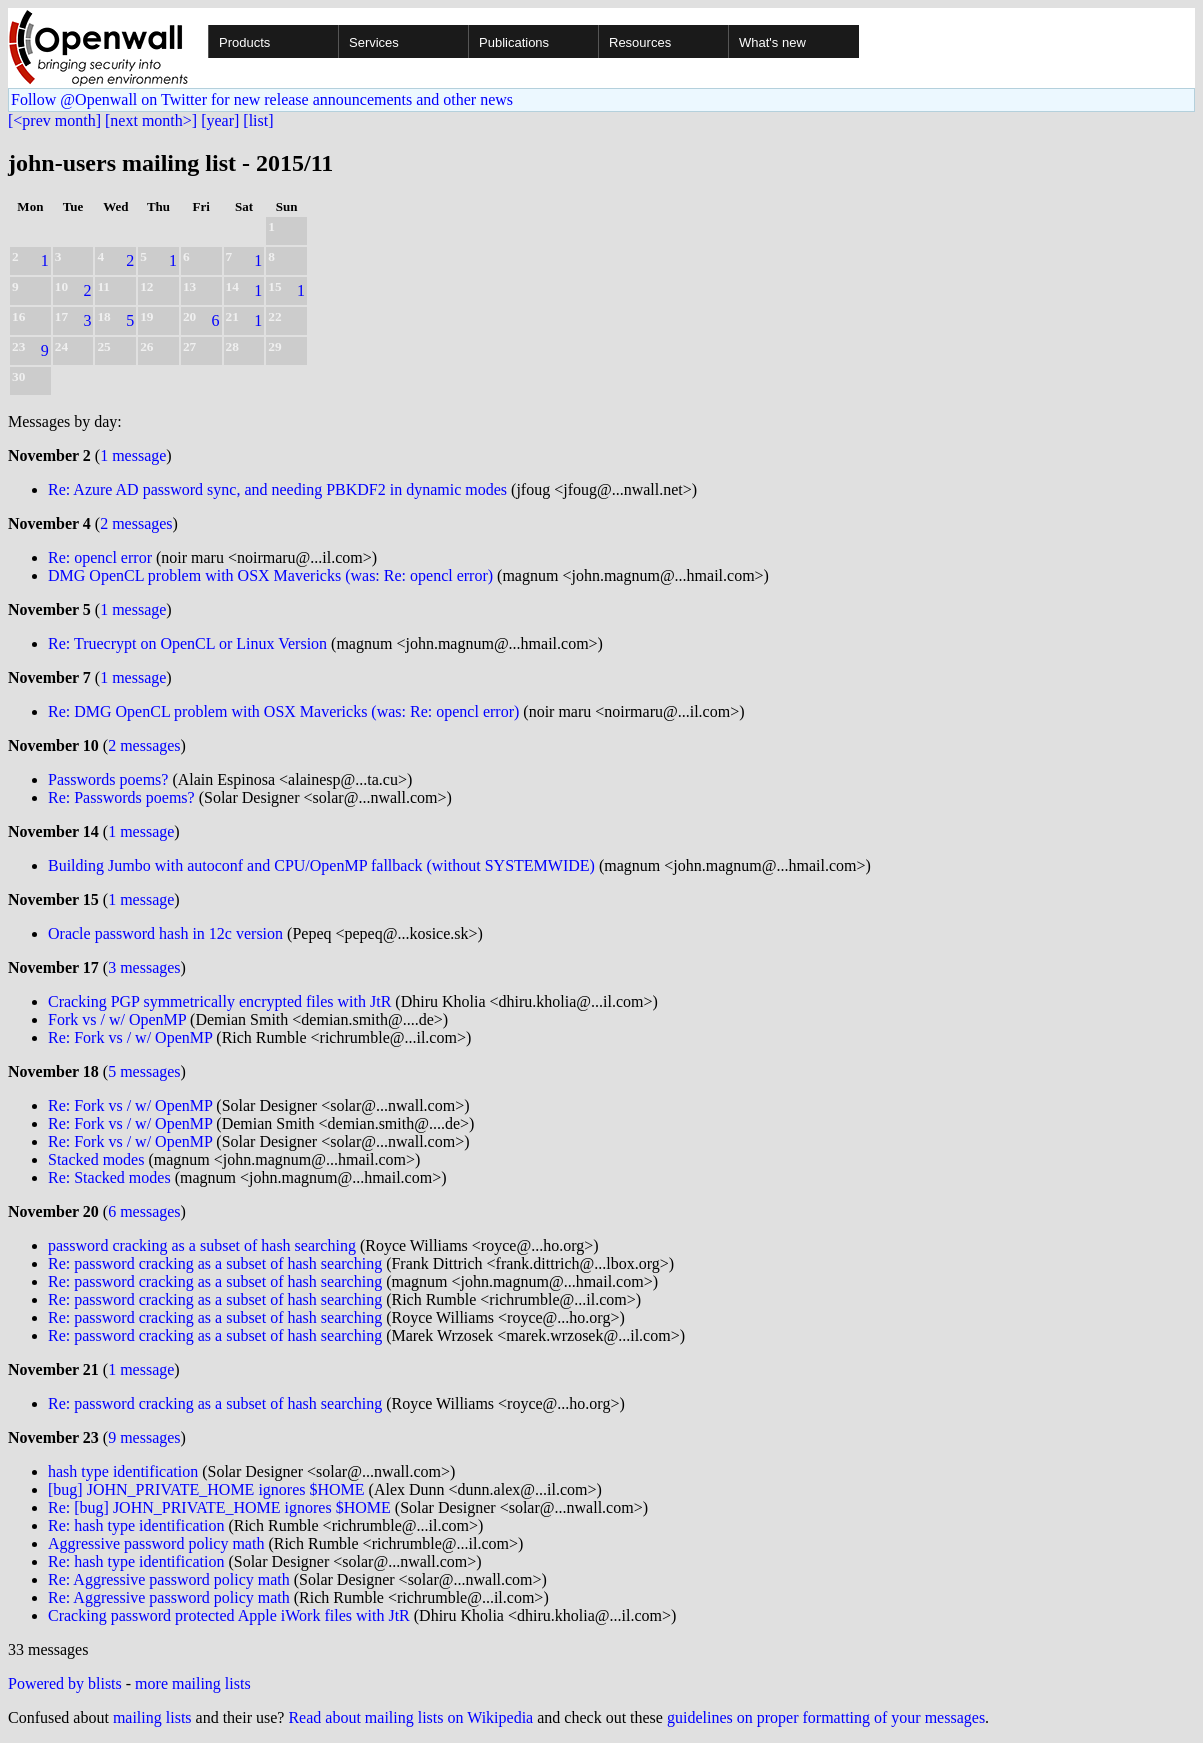  I want to click on 3 messages, so click(144, 967).